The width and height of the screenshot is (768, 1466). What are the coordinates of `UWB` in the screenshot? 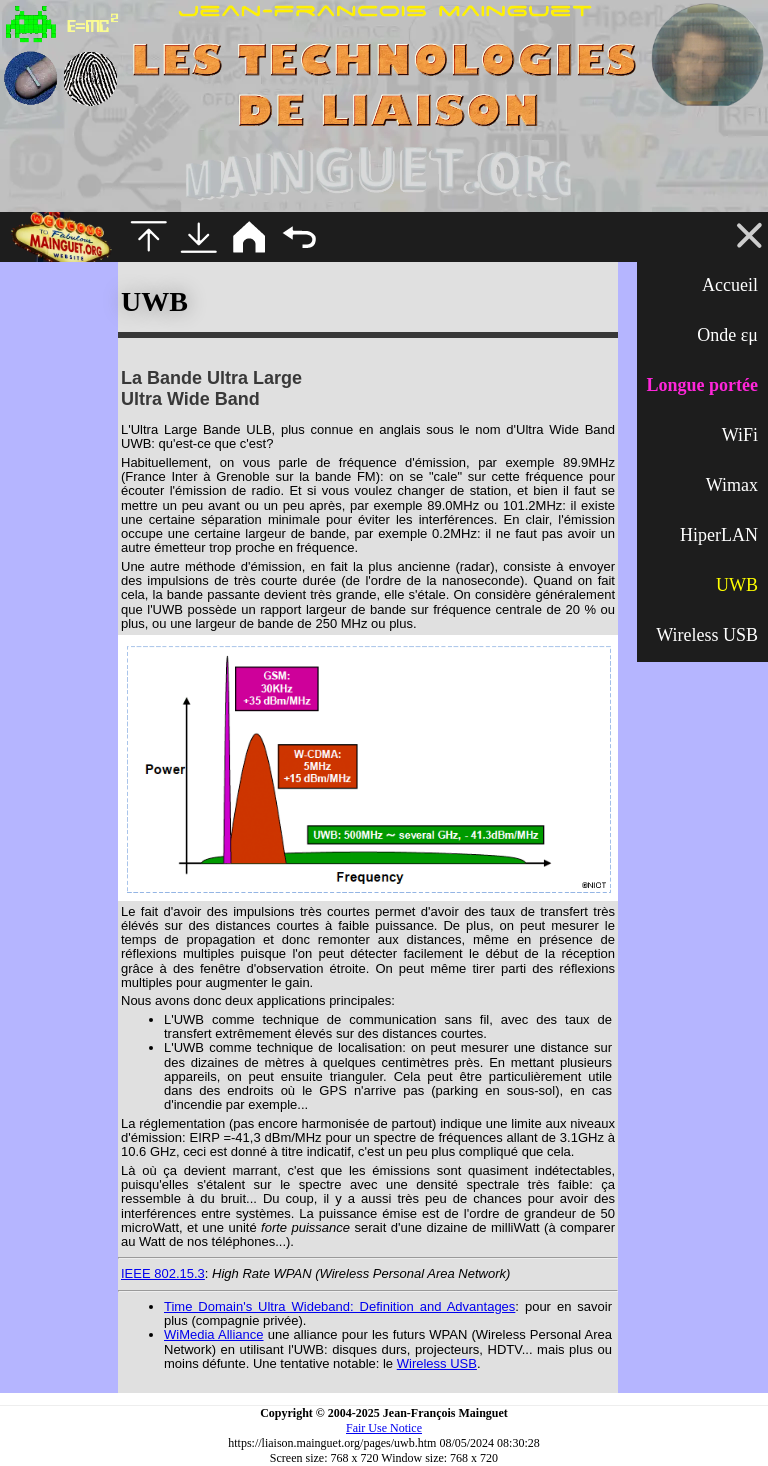 It's located at (737, 585).